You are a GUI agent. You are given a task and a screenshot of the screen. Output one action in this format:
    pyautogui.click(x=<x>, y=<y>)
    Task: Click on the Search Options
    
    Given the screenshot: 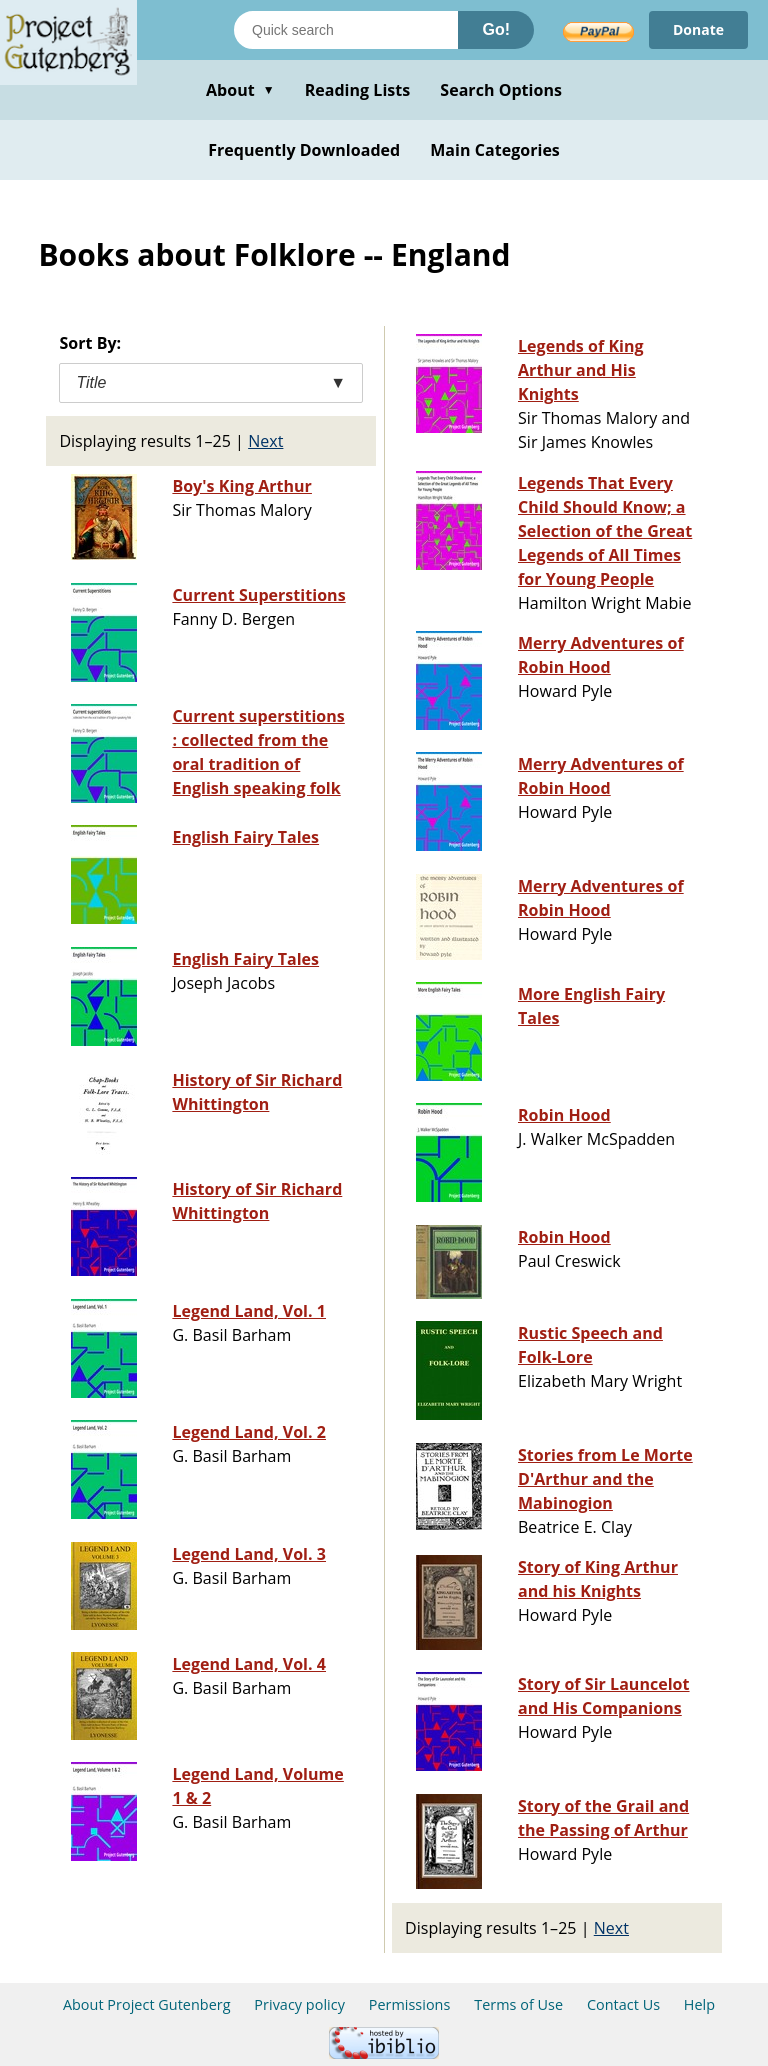 What is the action you would take?
    pyautogui.click(x=501, y=90)
    